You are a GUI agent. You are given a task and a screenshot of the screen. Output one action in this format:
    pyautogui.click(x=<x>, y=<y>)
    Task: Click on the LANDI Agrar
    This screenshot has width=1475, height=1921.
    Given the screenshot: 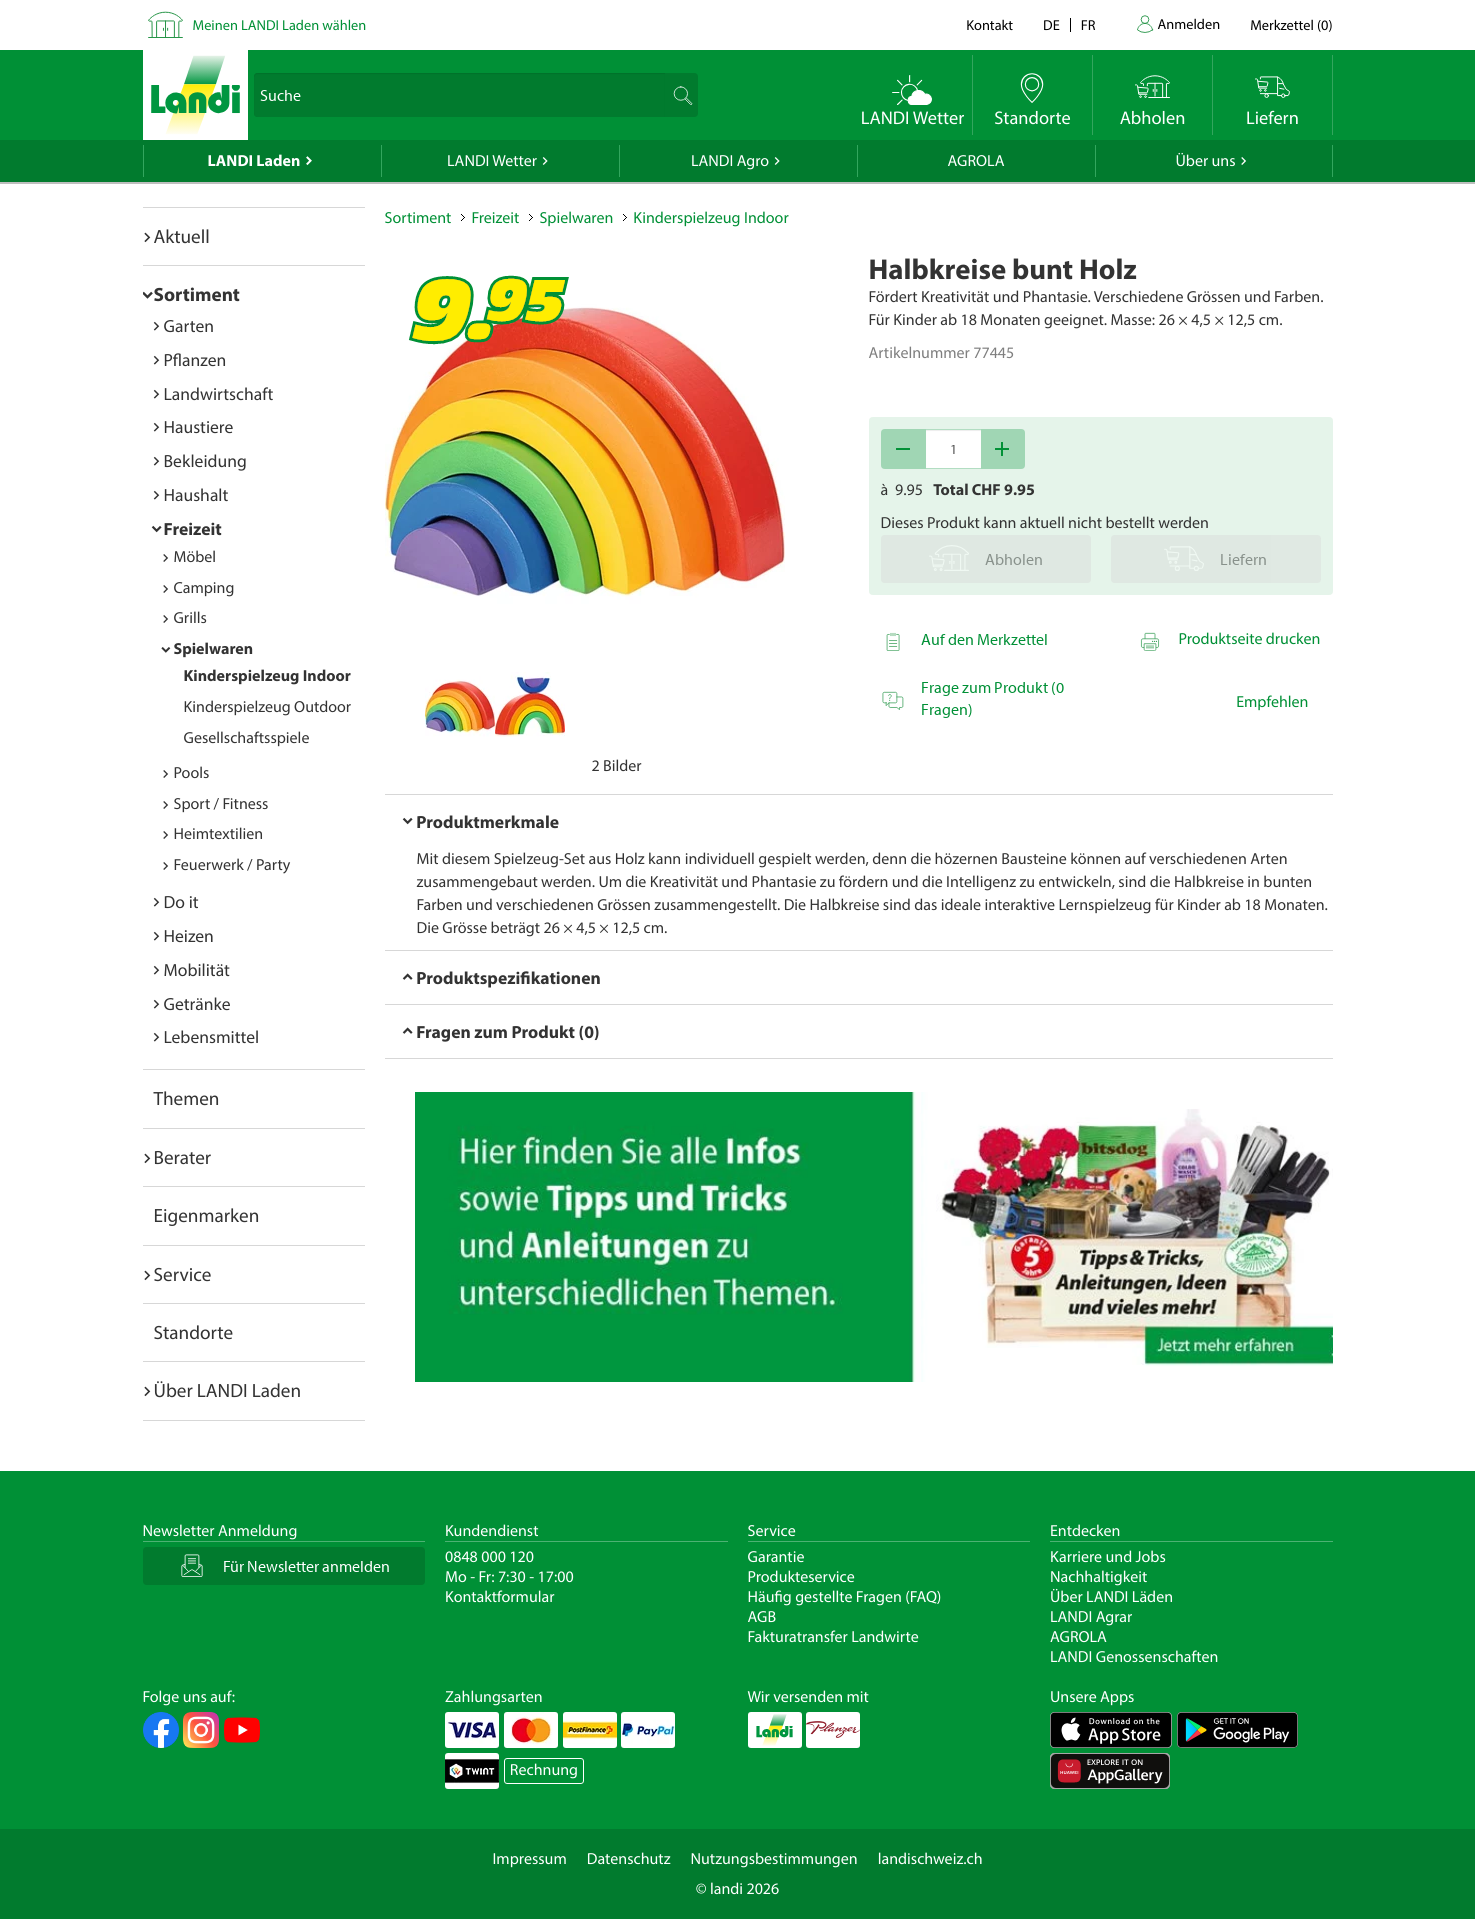 What is the action you would take?
    pyautogui.click(x=1091, y=1617)
    